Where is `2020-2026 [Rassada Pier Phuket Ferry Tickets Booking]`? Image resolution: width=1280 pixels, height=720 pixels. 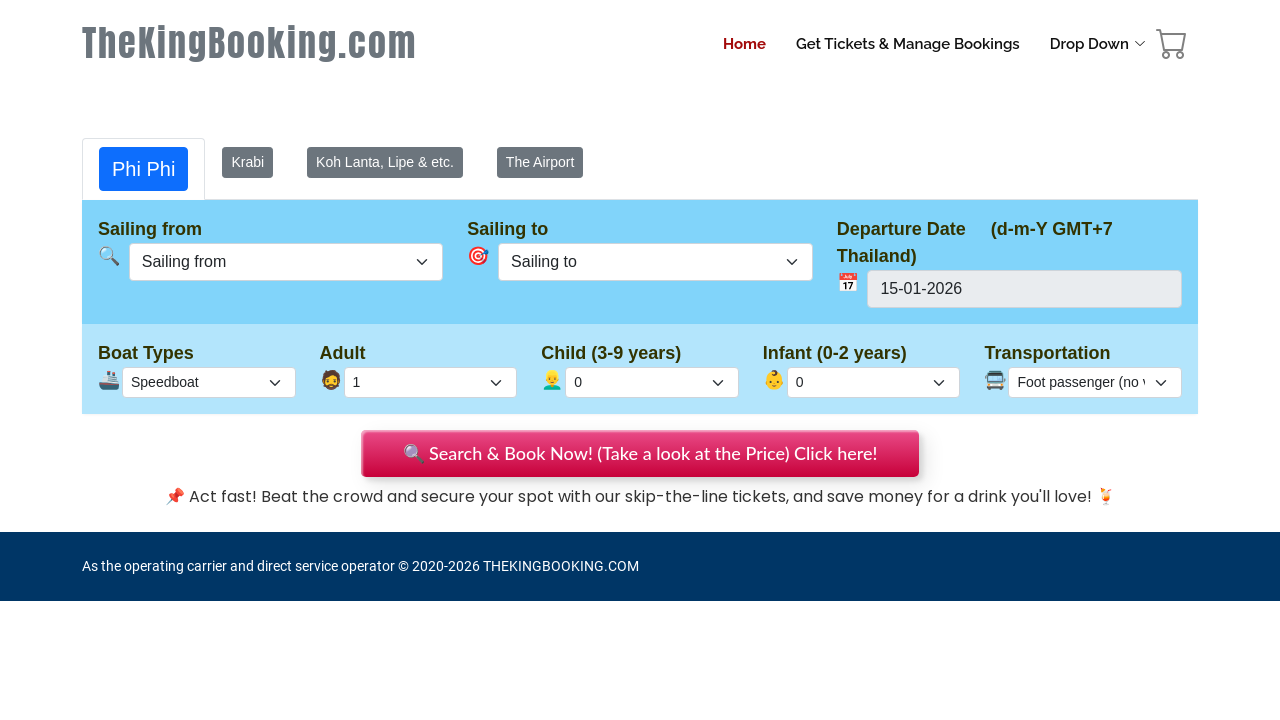
2020-2026 [Rassada Pier Phuket Ferry Tickets Booking] is located at coordinates (446, 566).